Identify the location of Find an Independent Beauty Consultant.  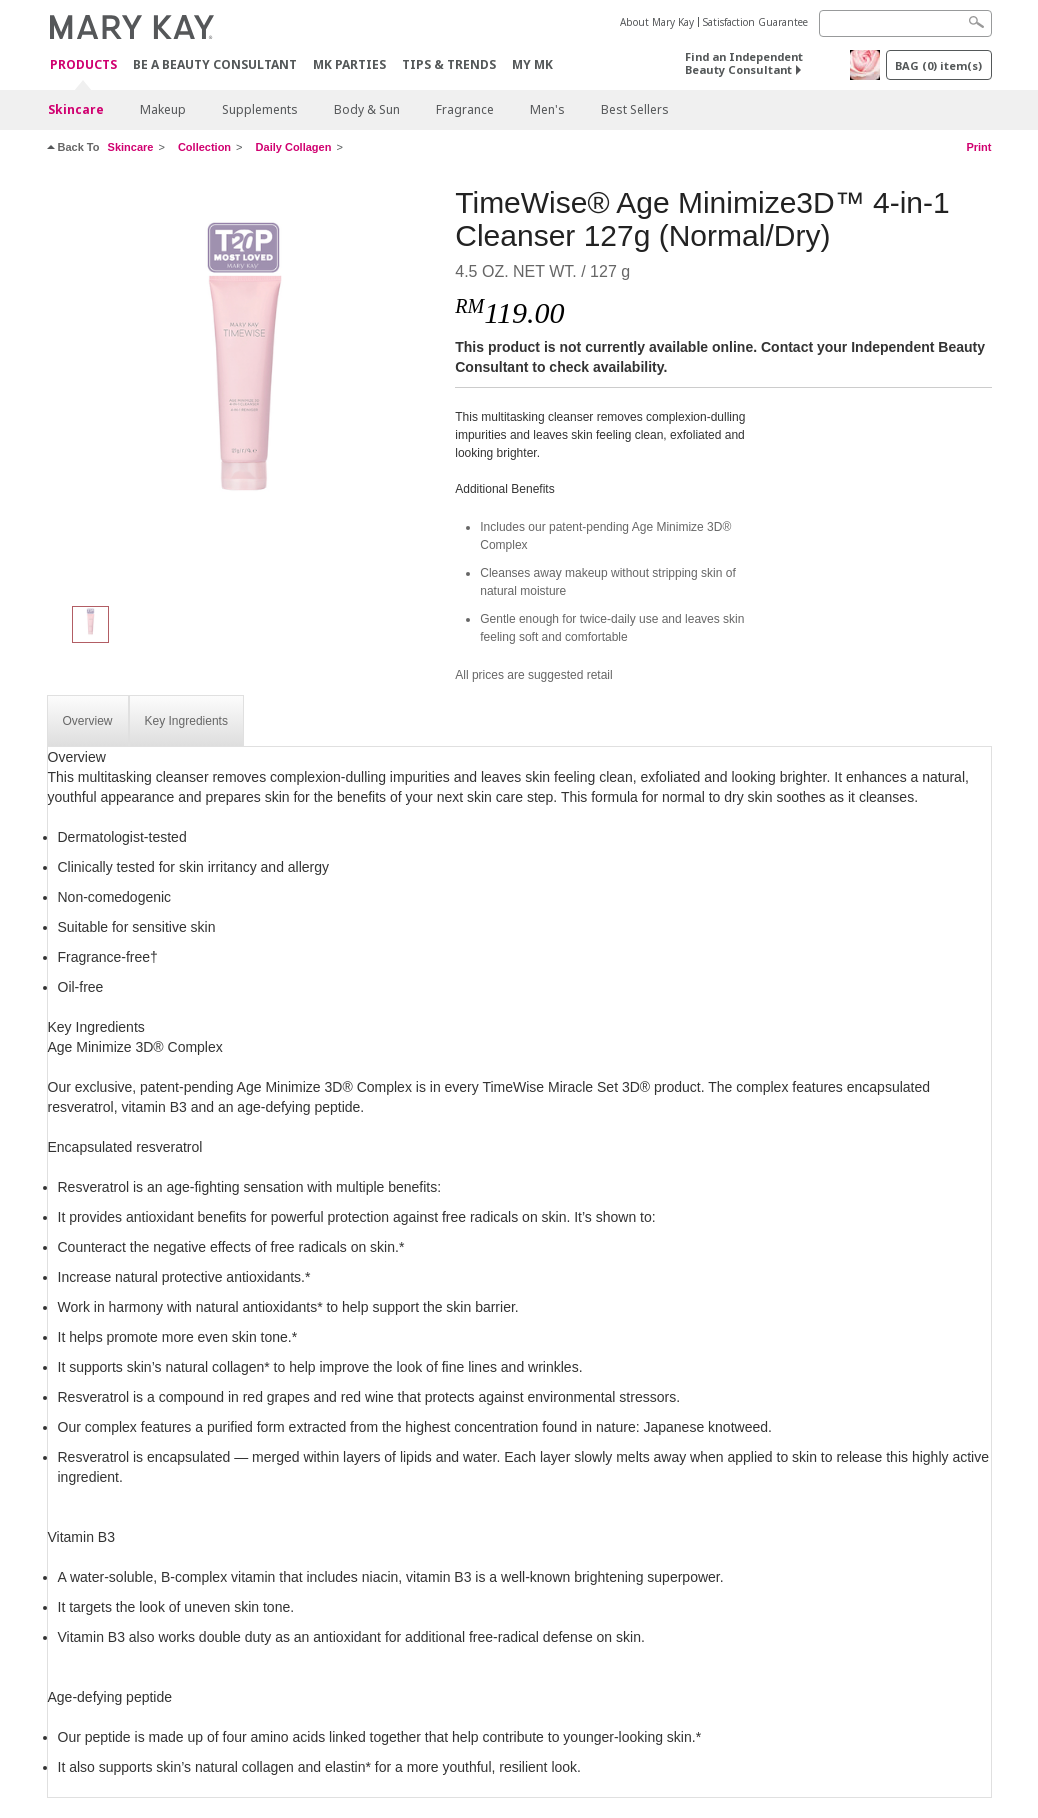
(744, 63).